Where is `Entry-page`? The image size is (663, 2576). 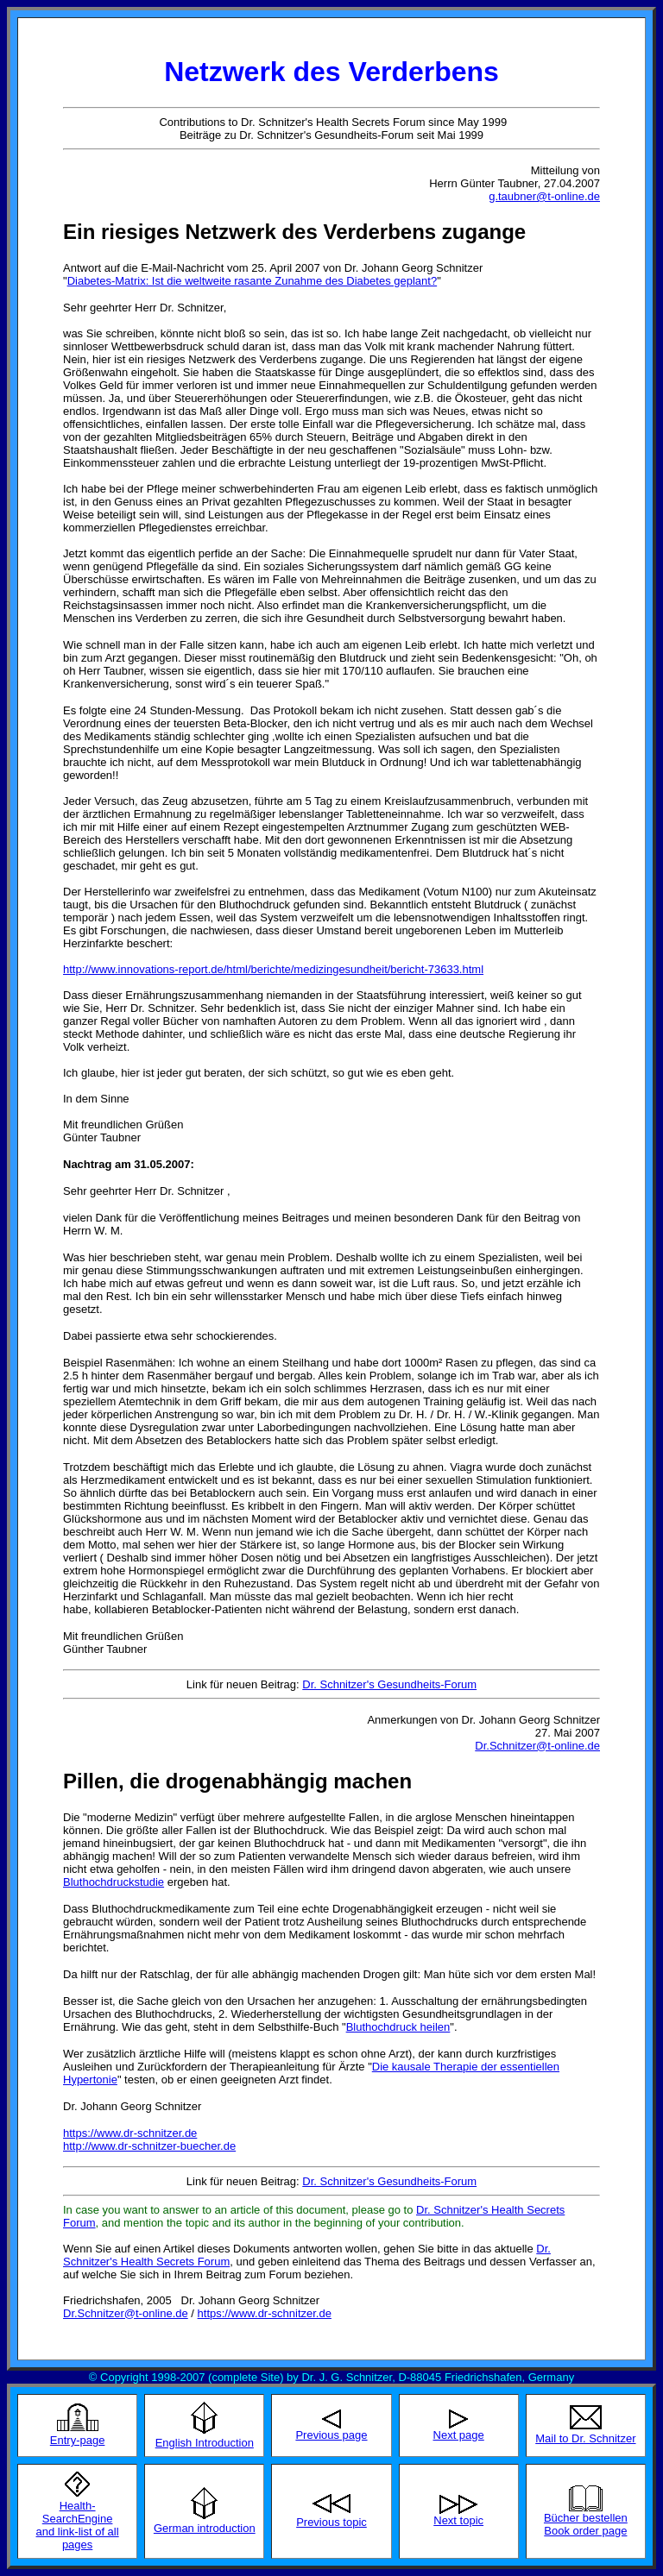 Entry-page is located at coordinates (77, 2440).